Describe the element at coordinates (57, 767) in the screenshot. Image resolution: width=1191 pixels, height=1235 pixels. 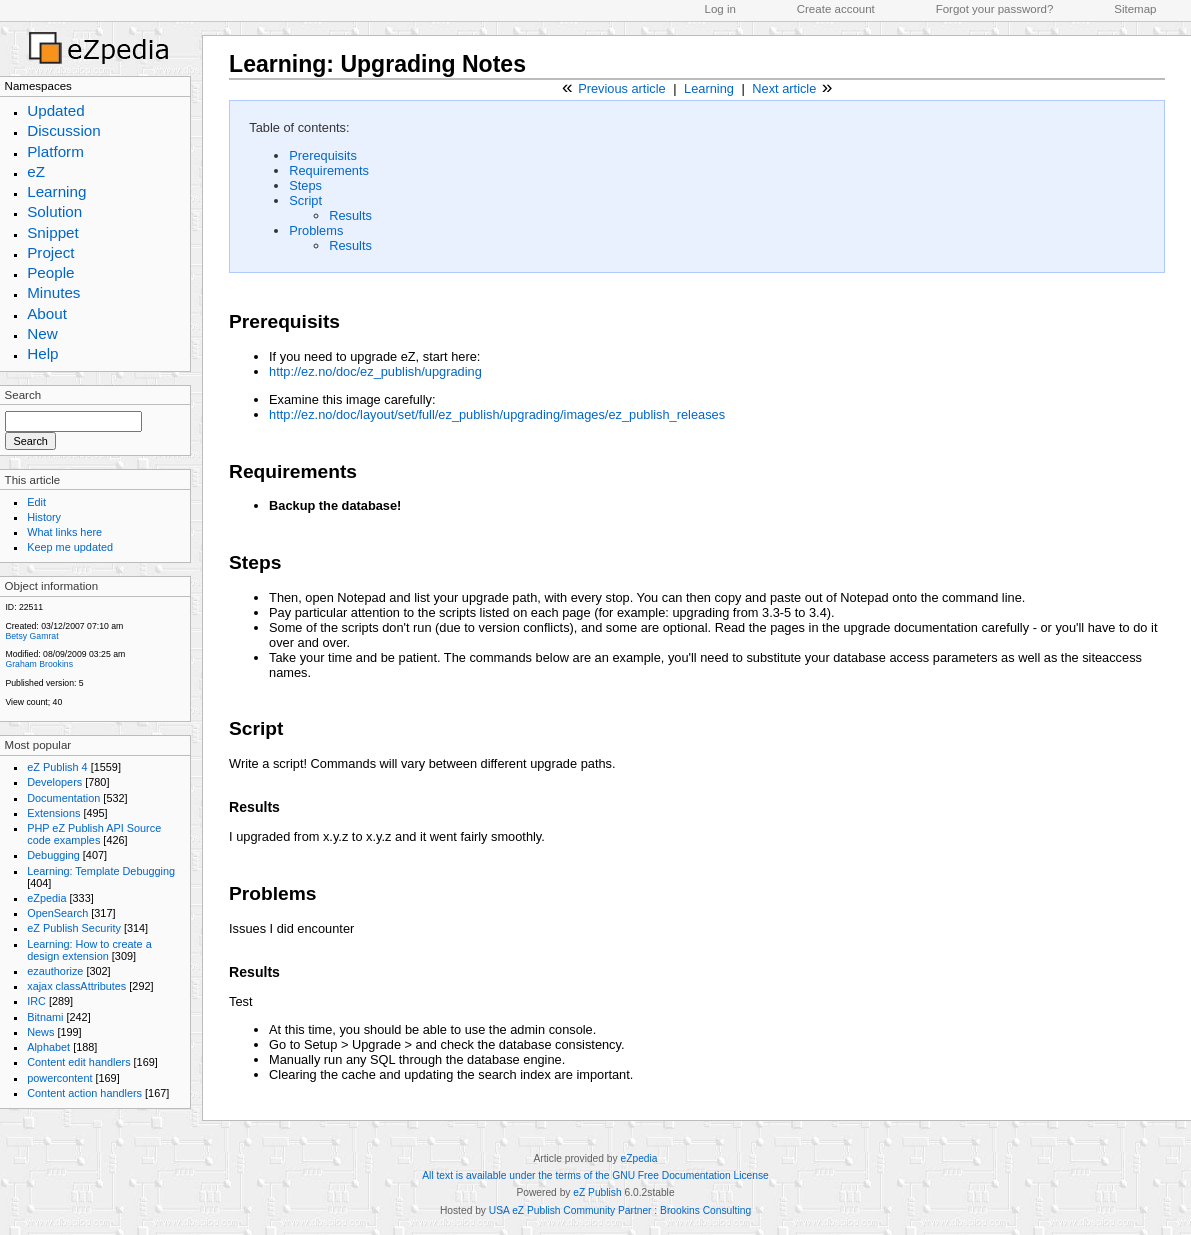
I see `eZ Publish 4` at that location.